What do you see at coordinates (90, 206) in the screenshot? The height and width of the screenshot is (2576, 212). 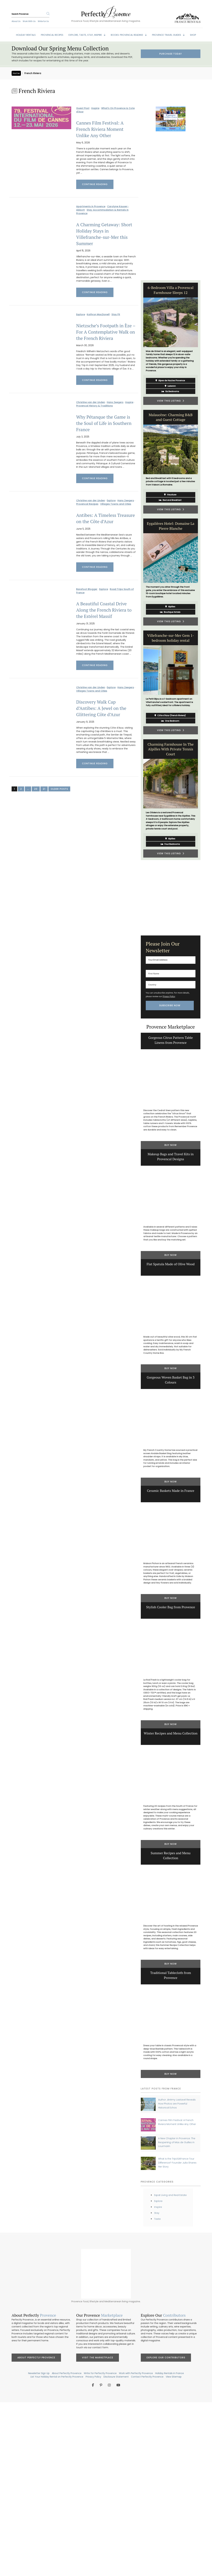 I see `Apartments in Provence` at bounding box center [90, 206].